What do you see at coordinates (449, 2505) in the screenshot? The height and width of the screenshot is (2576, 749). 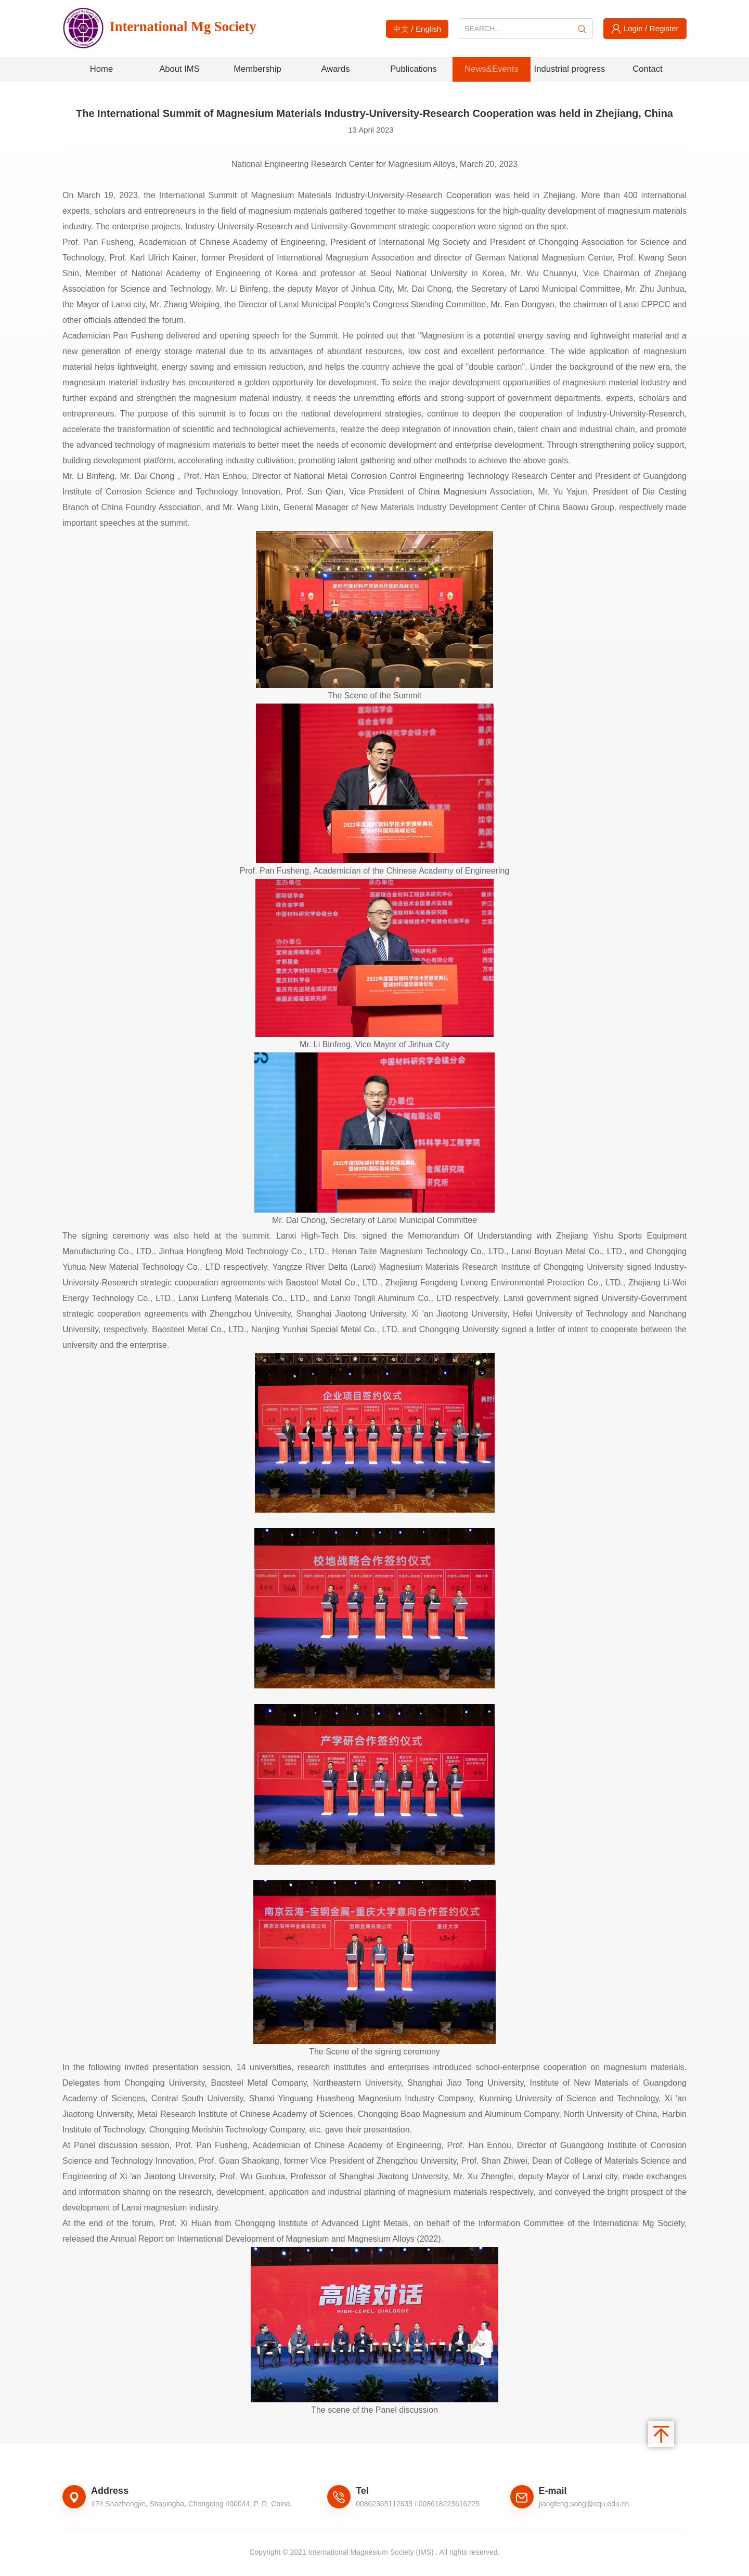 I see `008618223616225` at bounding box center [449, 2505].